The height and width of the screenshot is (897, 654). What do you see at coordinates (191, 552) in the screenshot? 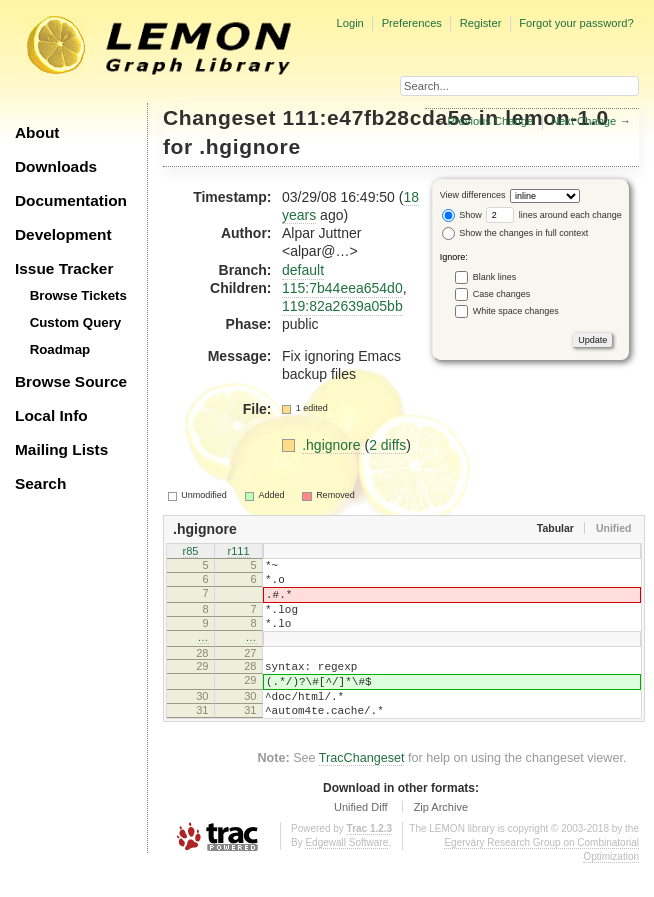
I see `r85` at bounding box center [191, 552].